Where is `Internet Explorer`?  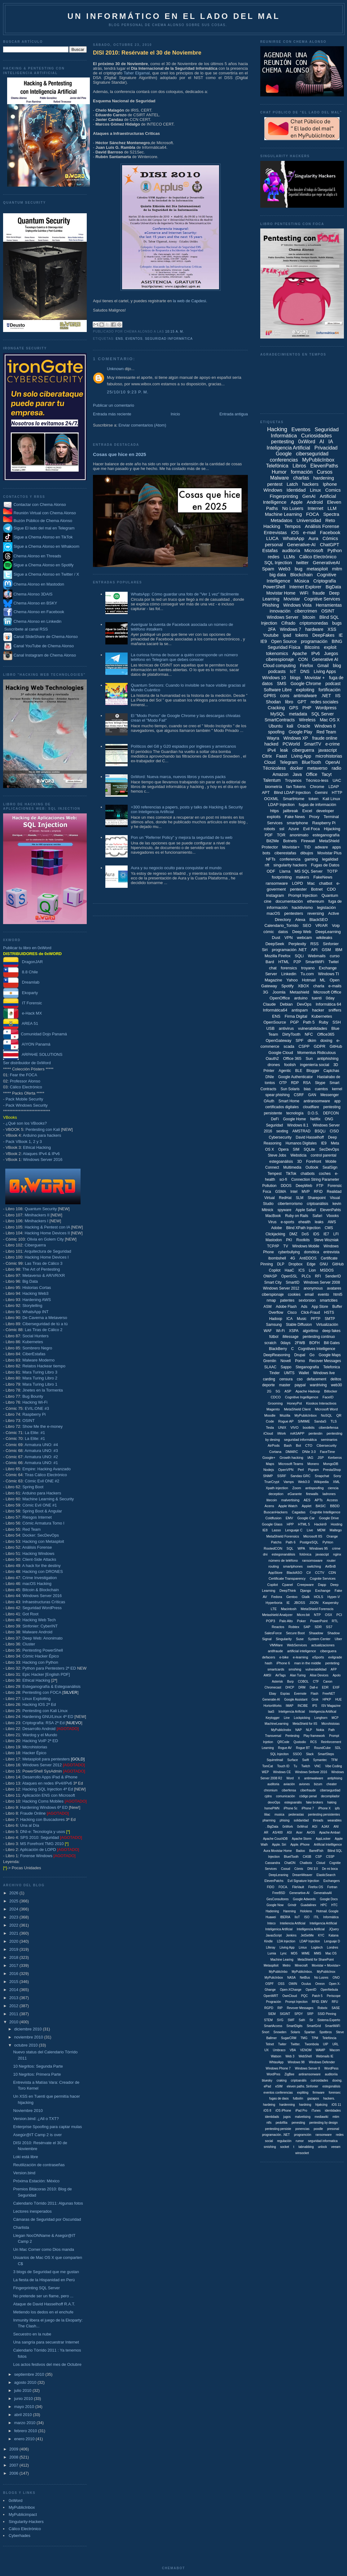 Internet Explorer is located at coordinates (305, 586).